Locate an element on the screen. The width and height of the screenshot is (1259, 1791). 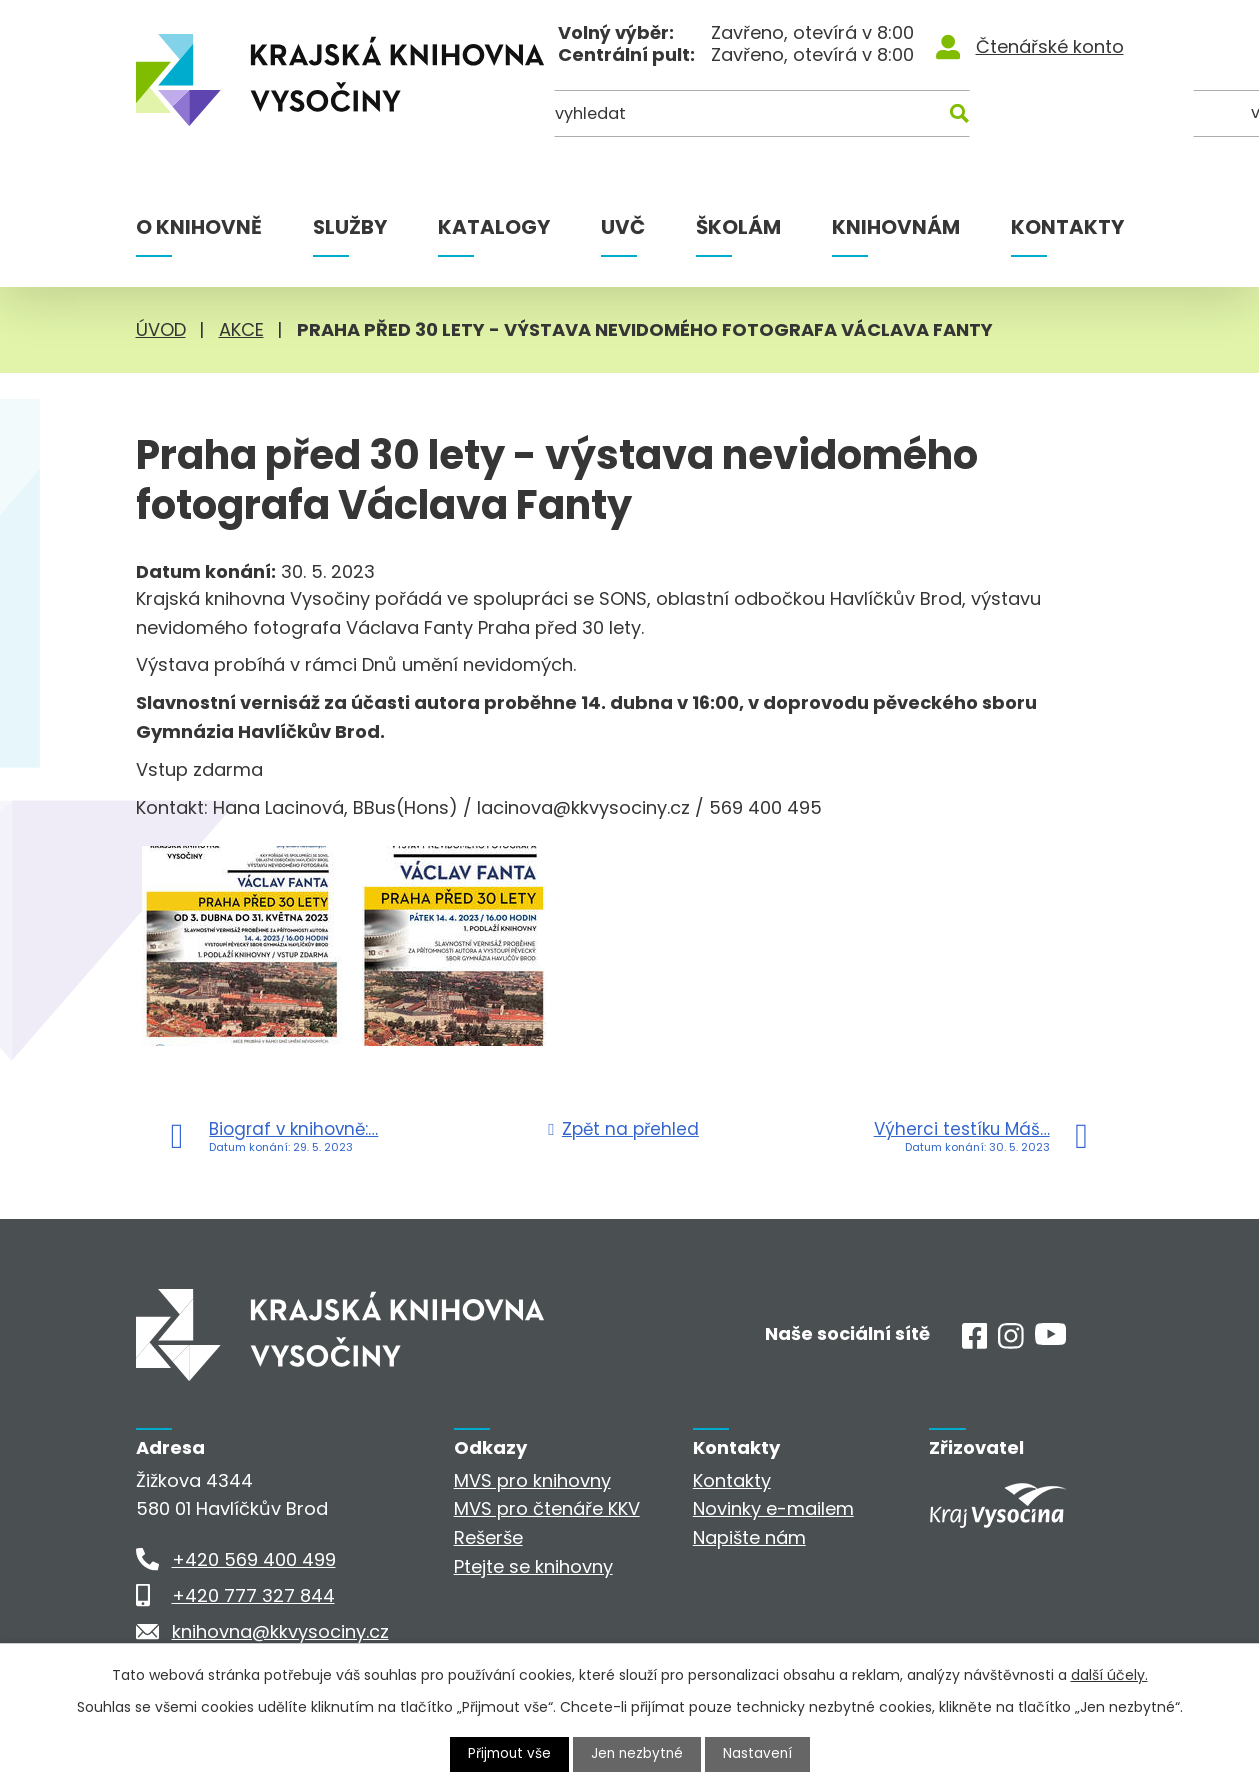
+420 569 400 499 is located at coordinates (254, 1559).